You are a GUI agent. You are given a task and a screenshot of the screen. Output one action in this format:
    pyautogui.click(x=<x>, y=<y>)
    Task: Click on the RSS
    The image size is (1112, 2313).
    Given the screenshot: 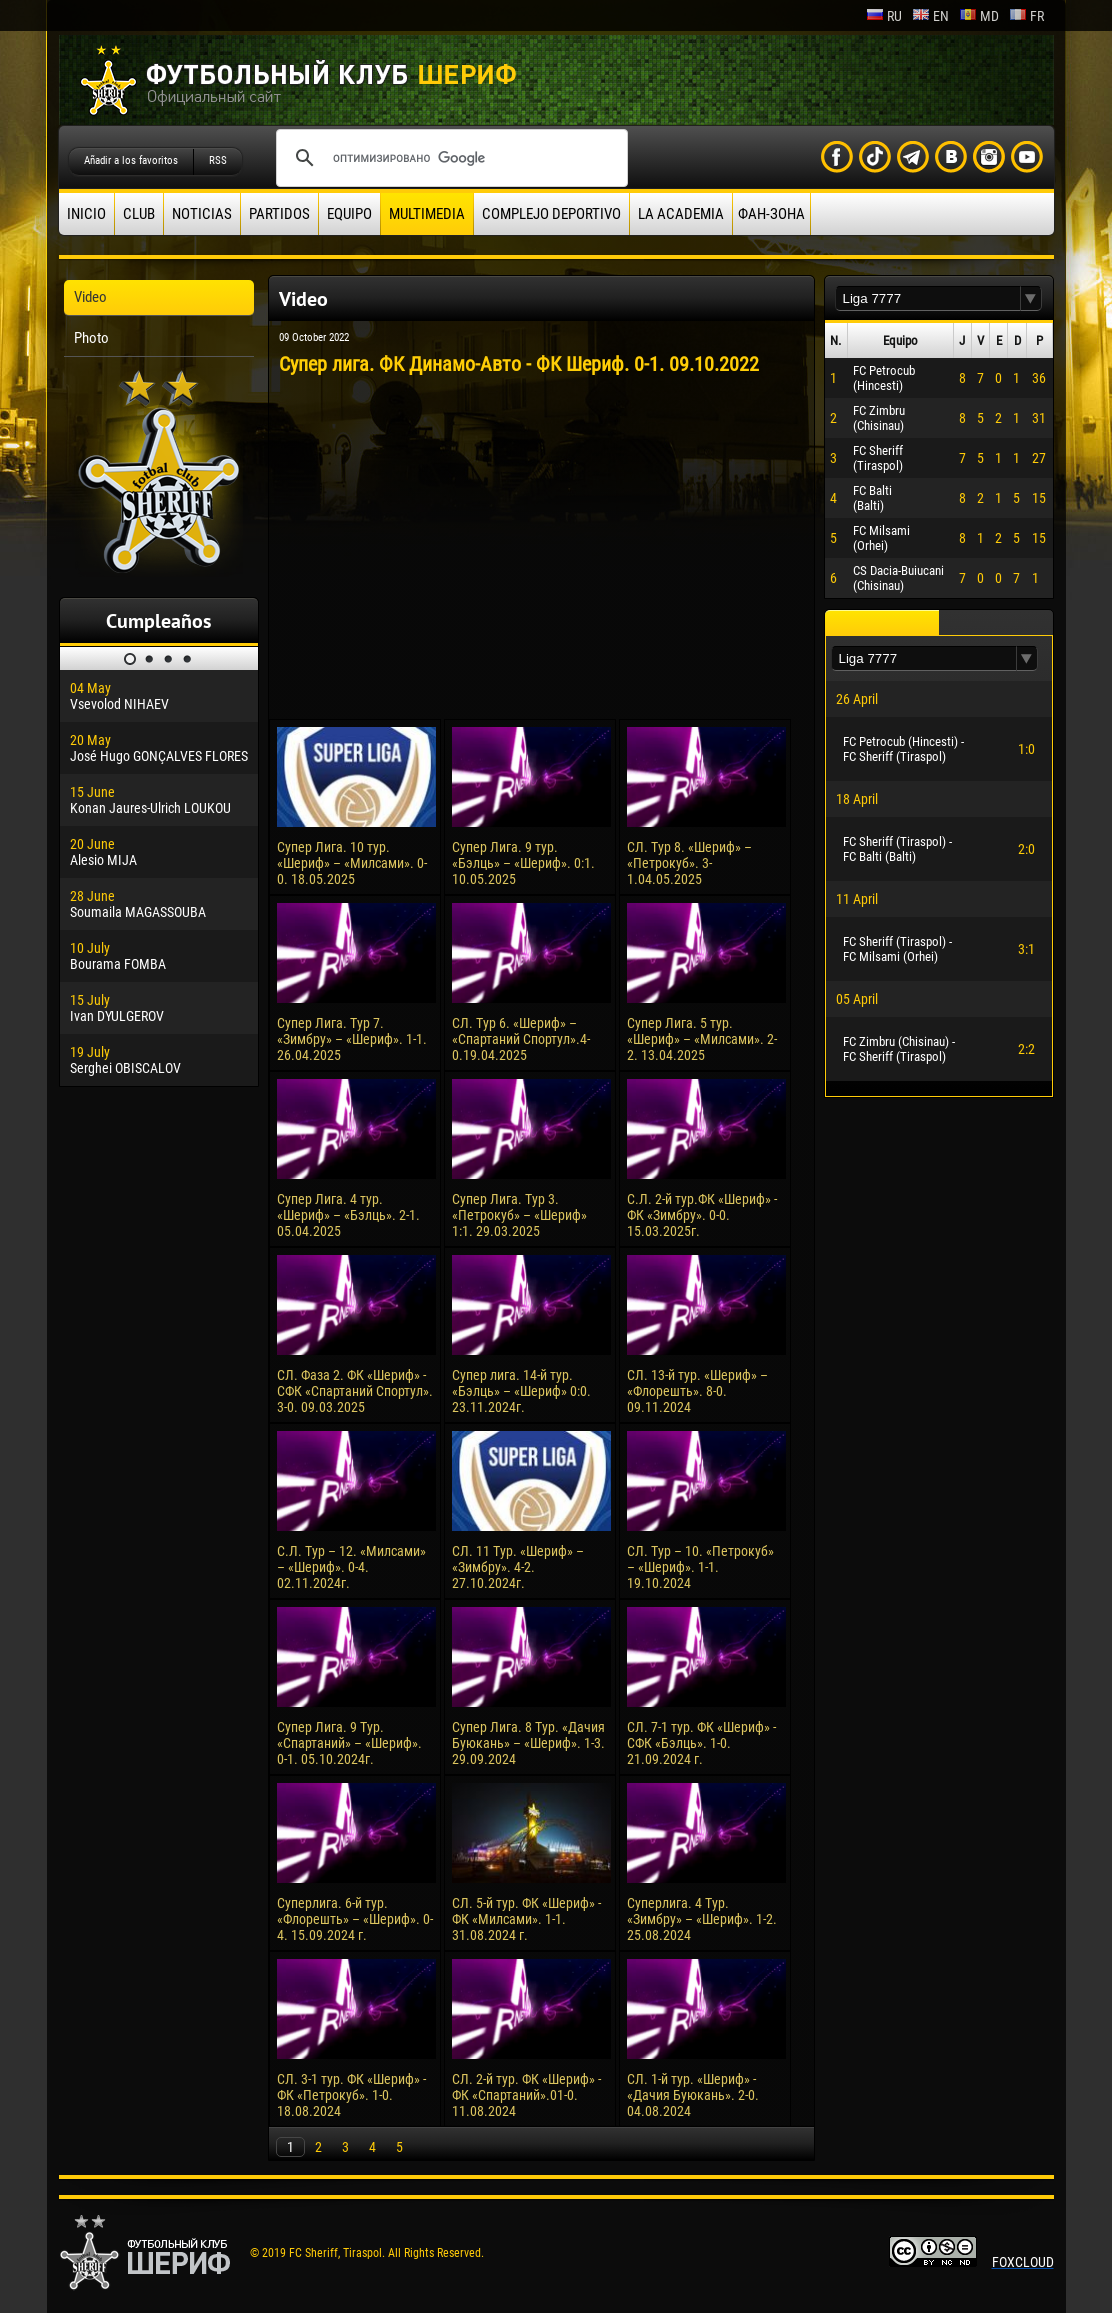 What is the action you would take?
    pyautogui.click(x=218, y=160)
    